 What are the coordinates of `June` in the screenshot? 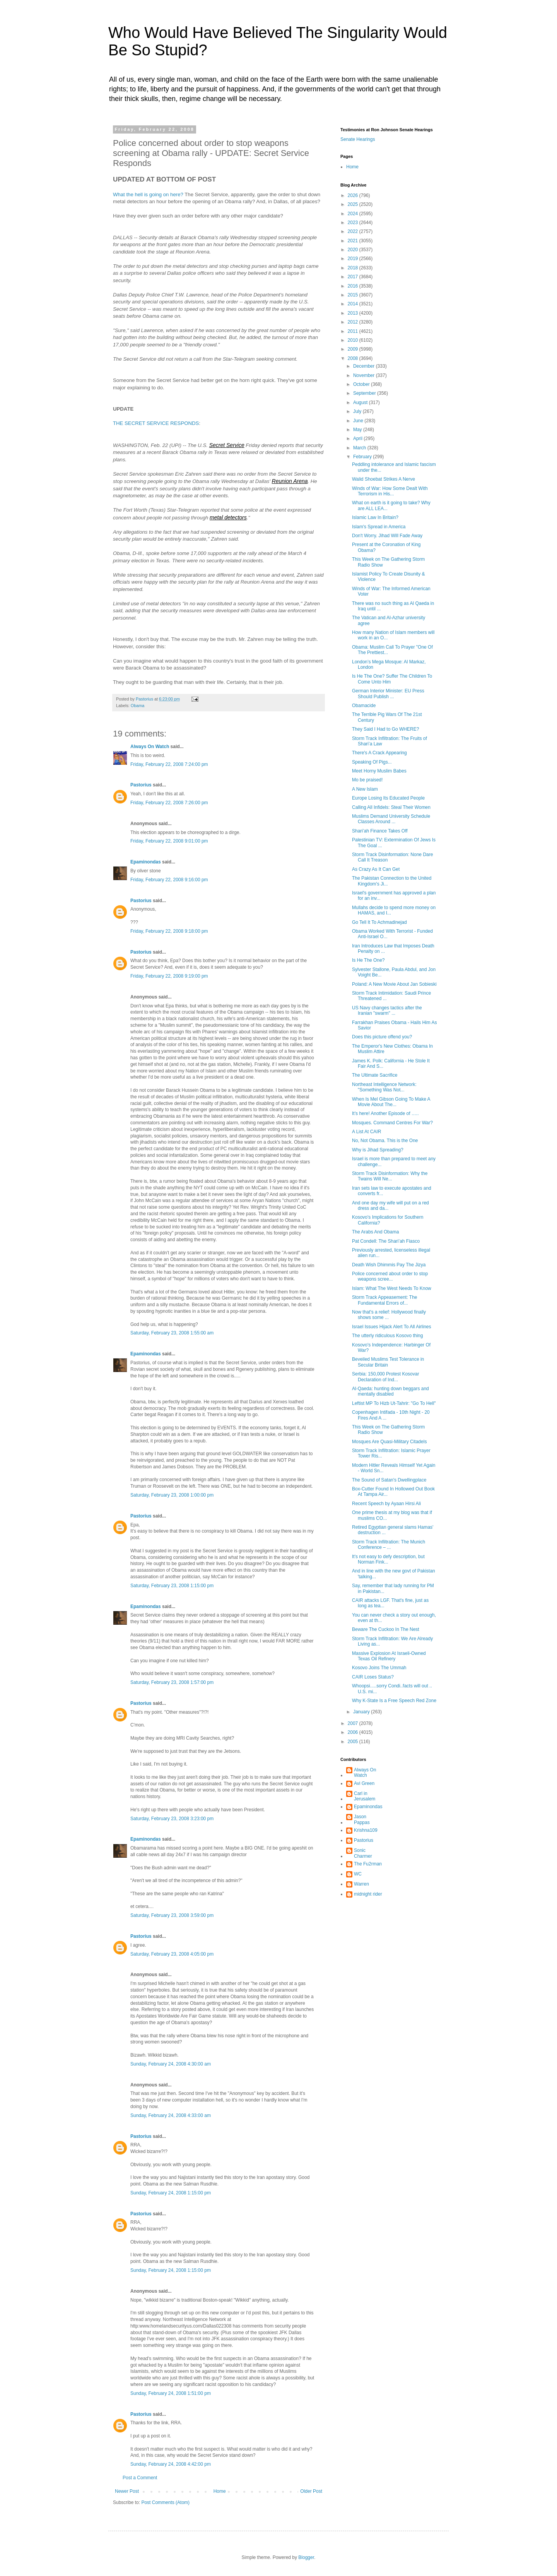 It's located at (358, 420).